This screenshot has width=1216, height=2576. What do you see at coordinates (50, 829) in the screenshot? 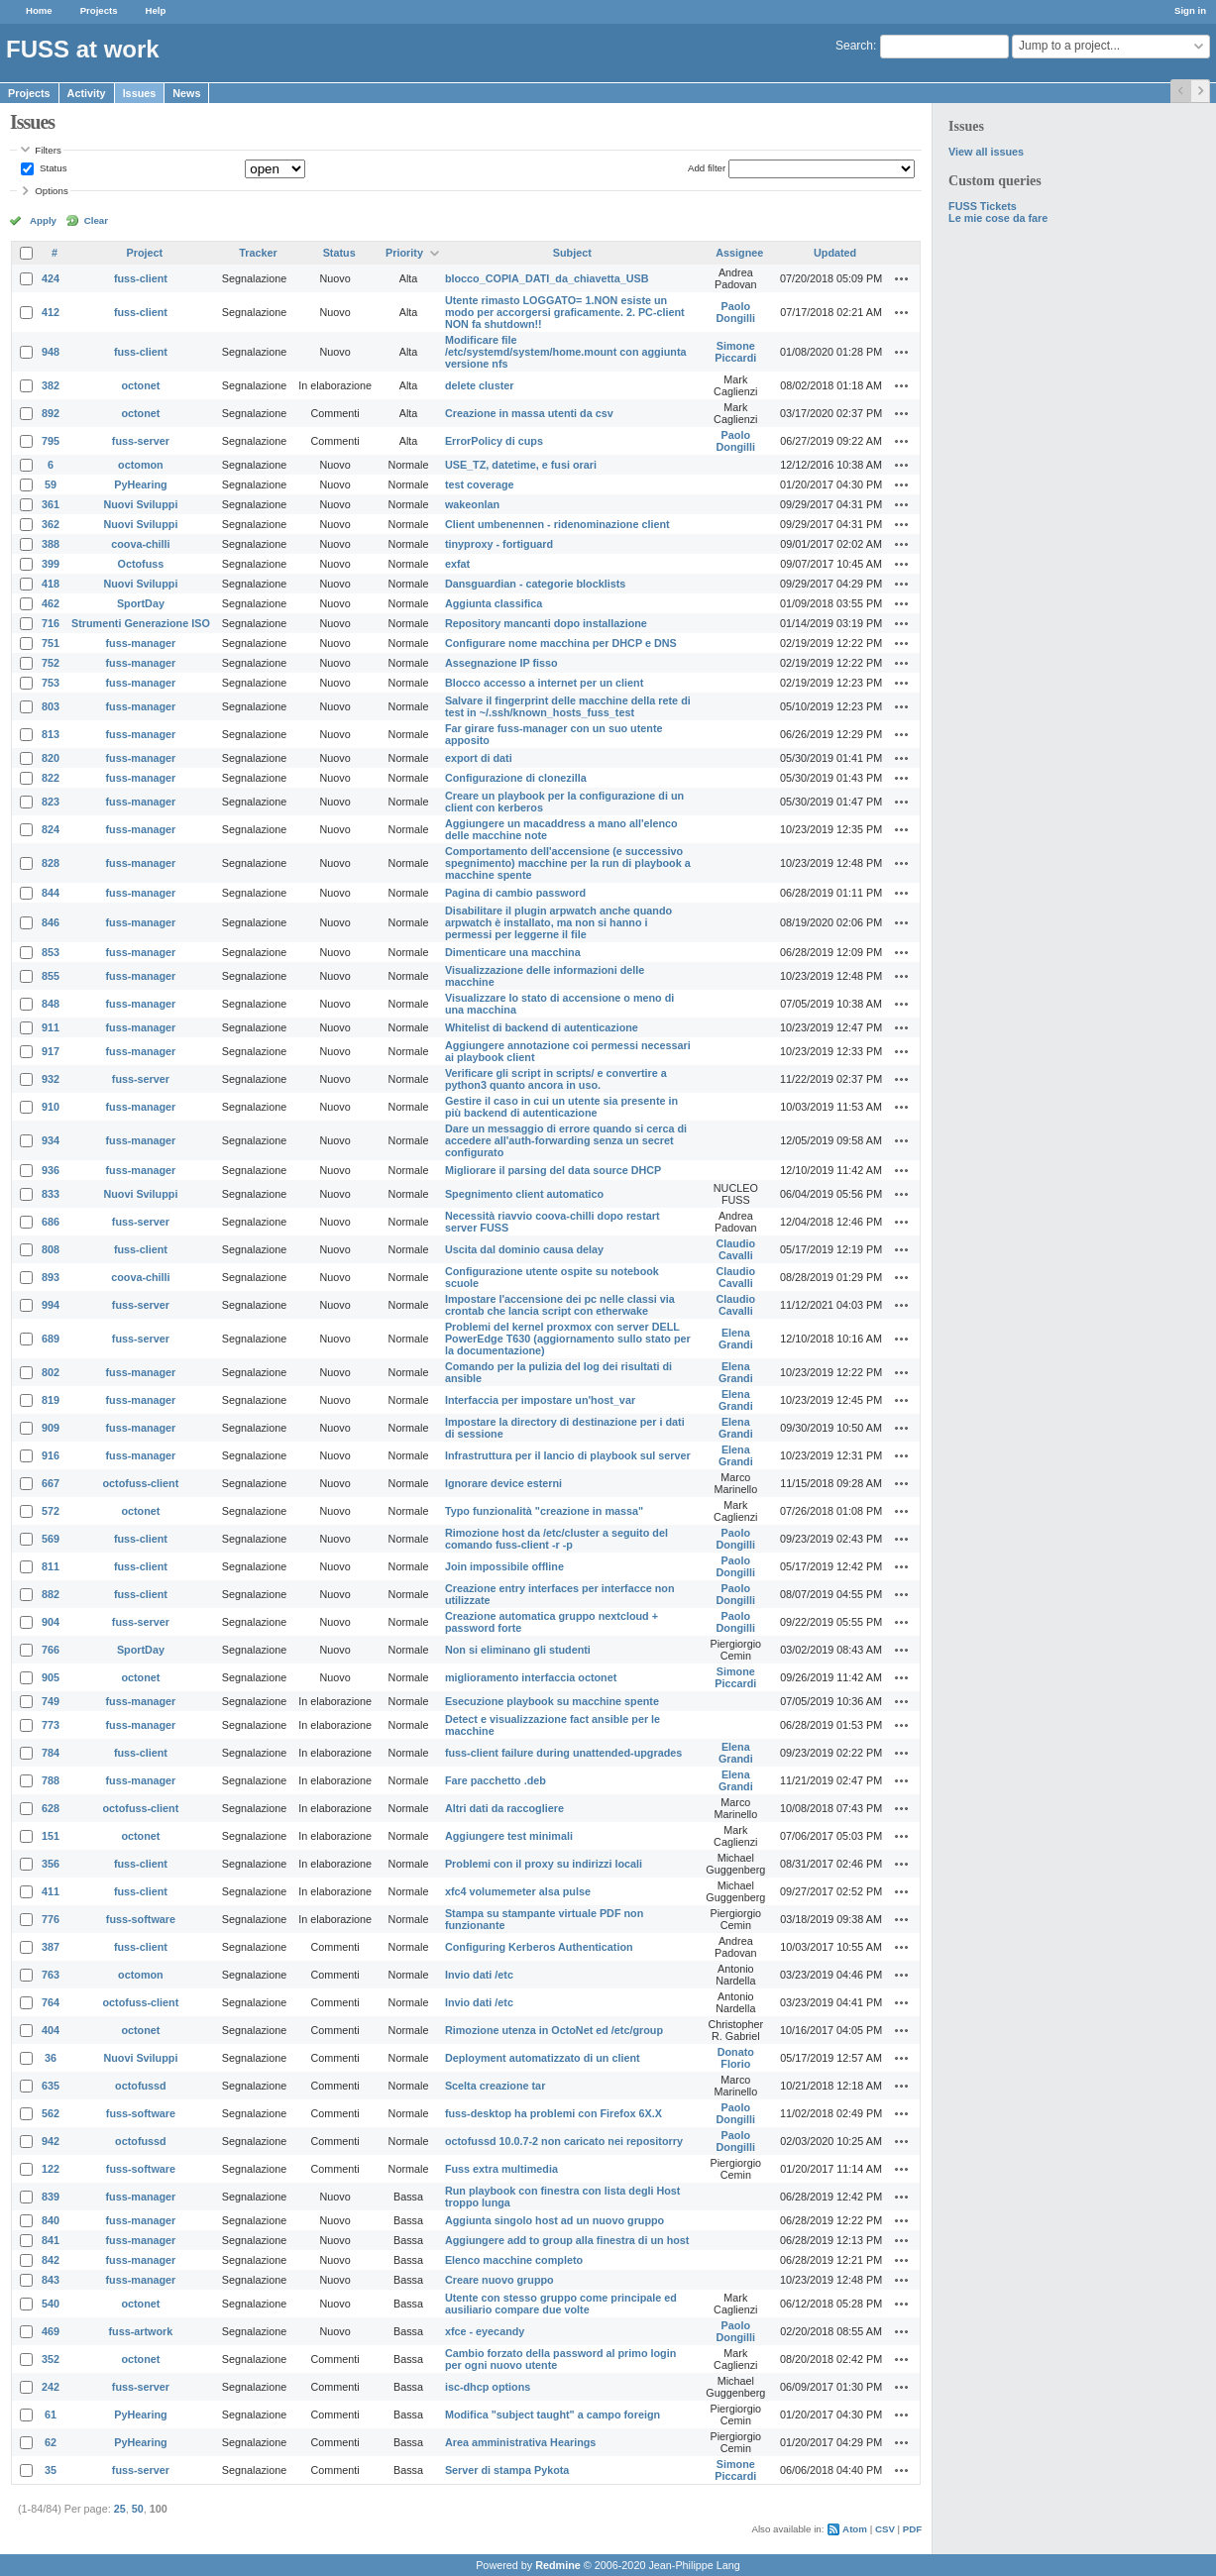
I see `824` at bounding box center [50, 829].